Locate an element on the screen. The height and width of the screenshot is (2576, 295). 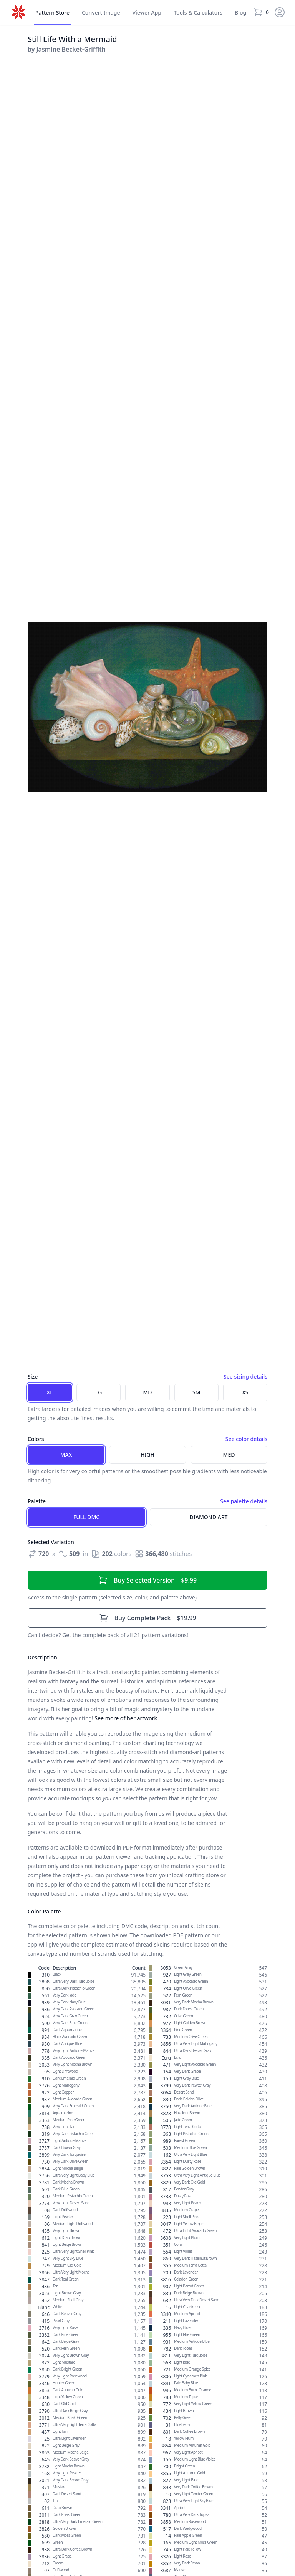
XS is located at coordinates (245, 1392).